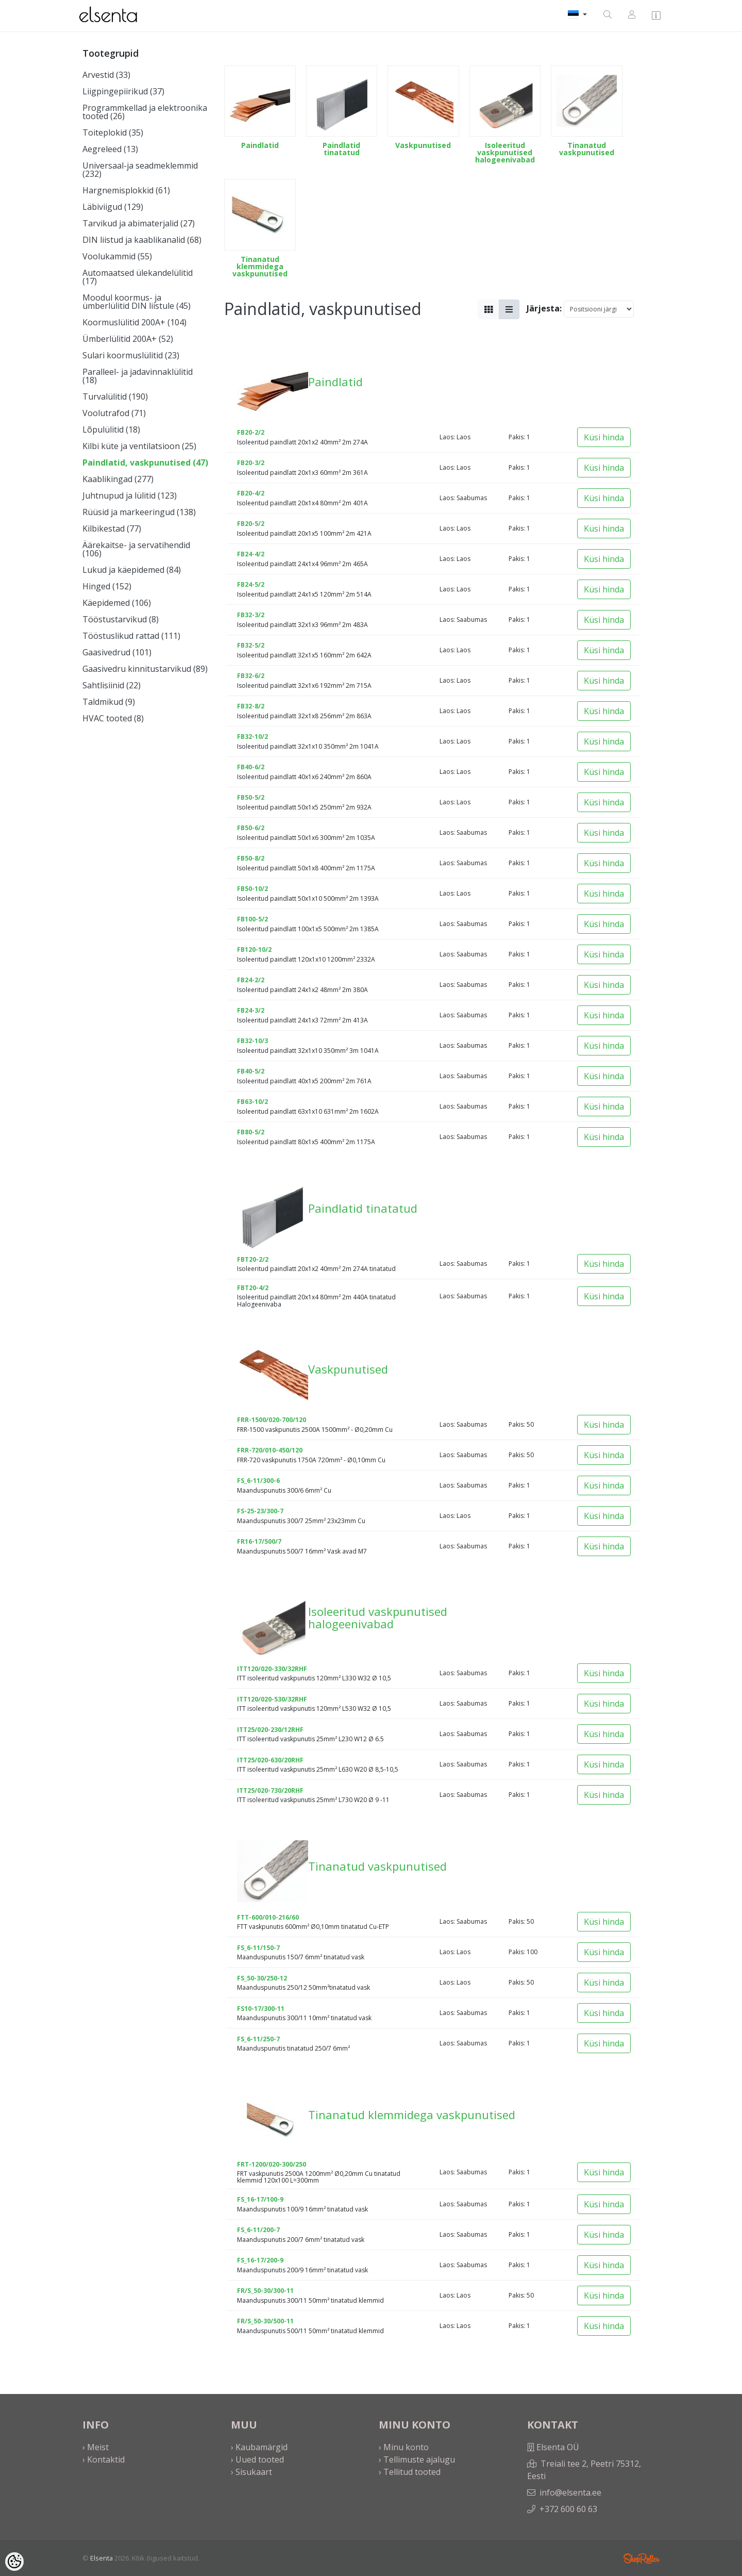 Image resolution: width=742 pixels, height=2576 pixels. Describe the element at coordinates (111, 528) in the screenshot. I see `Kilbikestad (77)` at that location.